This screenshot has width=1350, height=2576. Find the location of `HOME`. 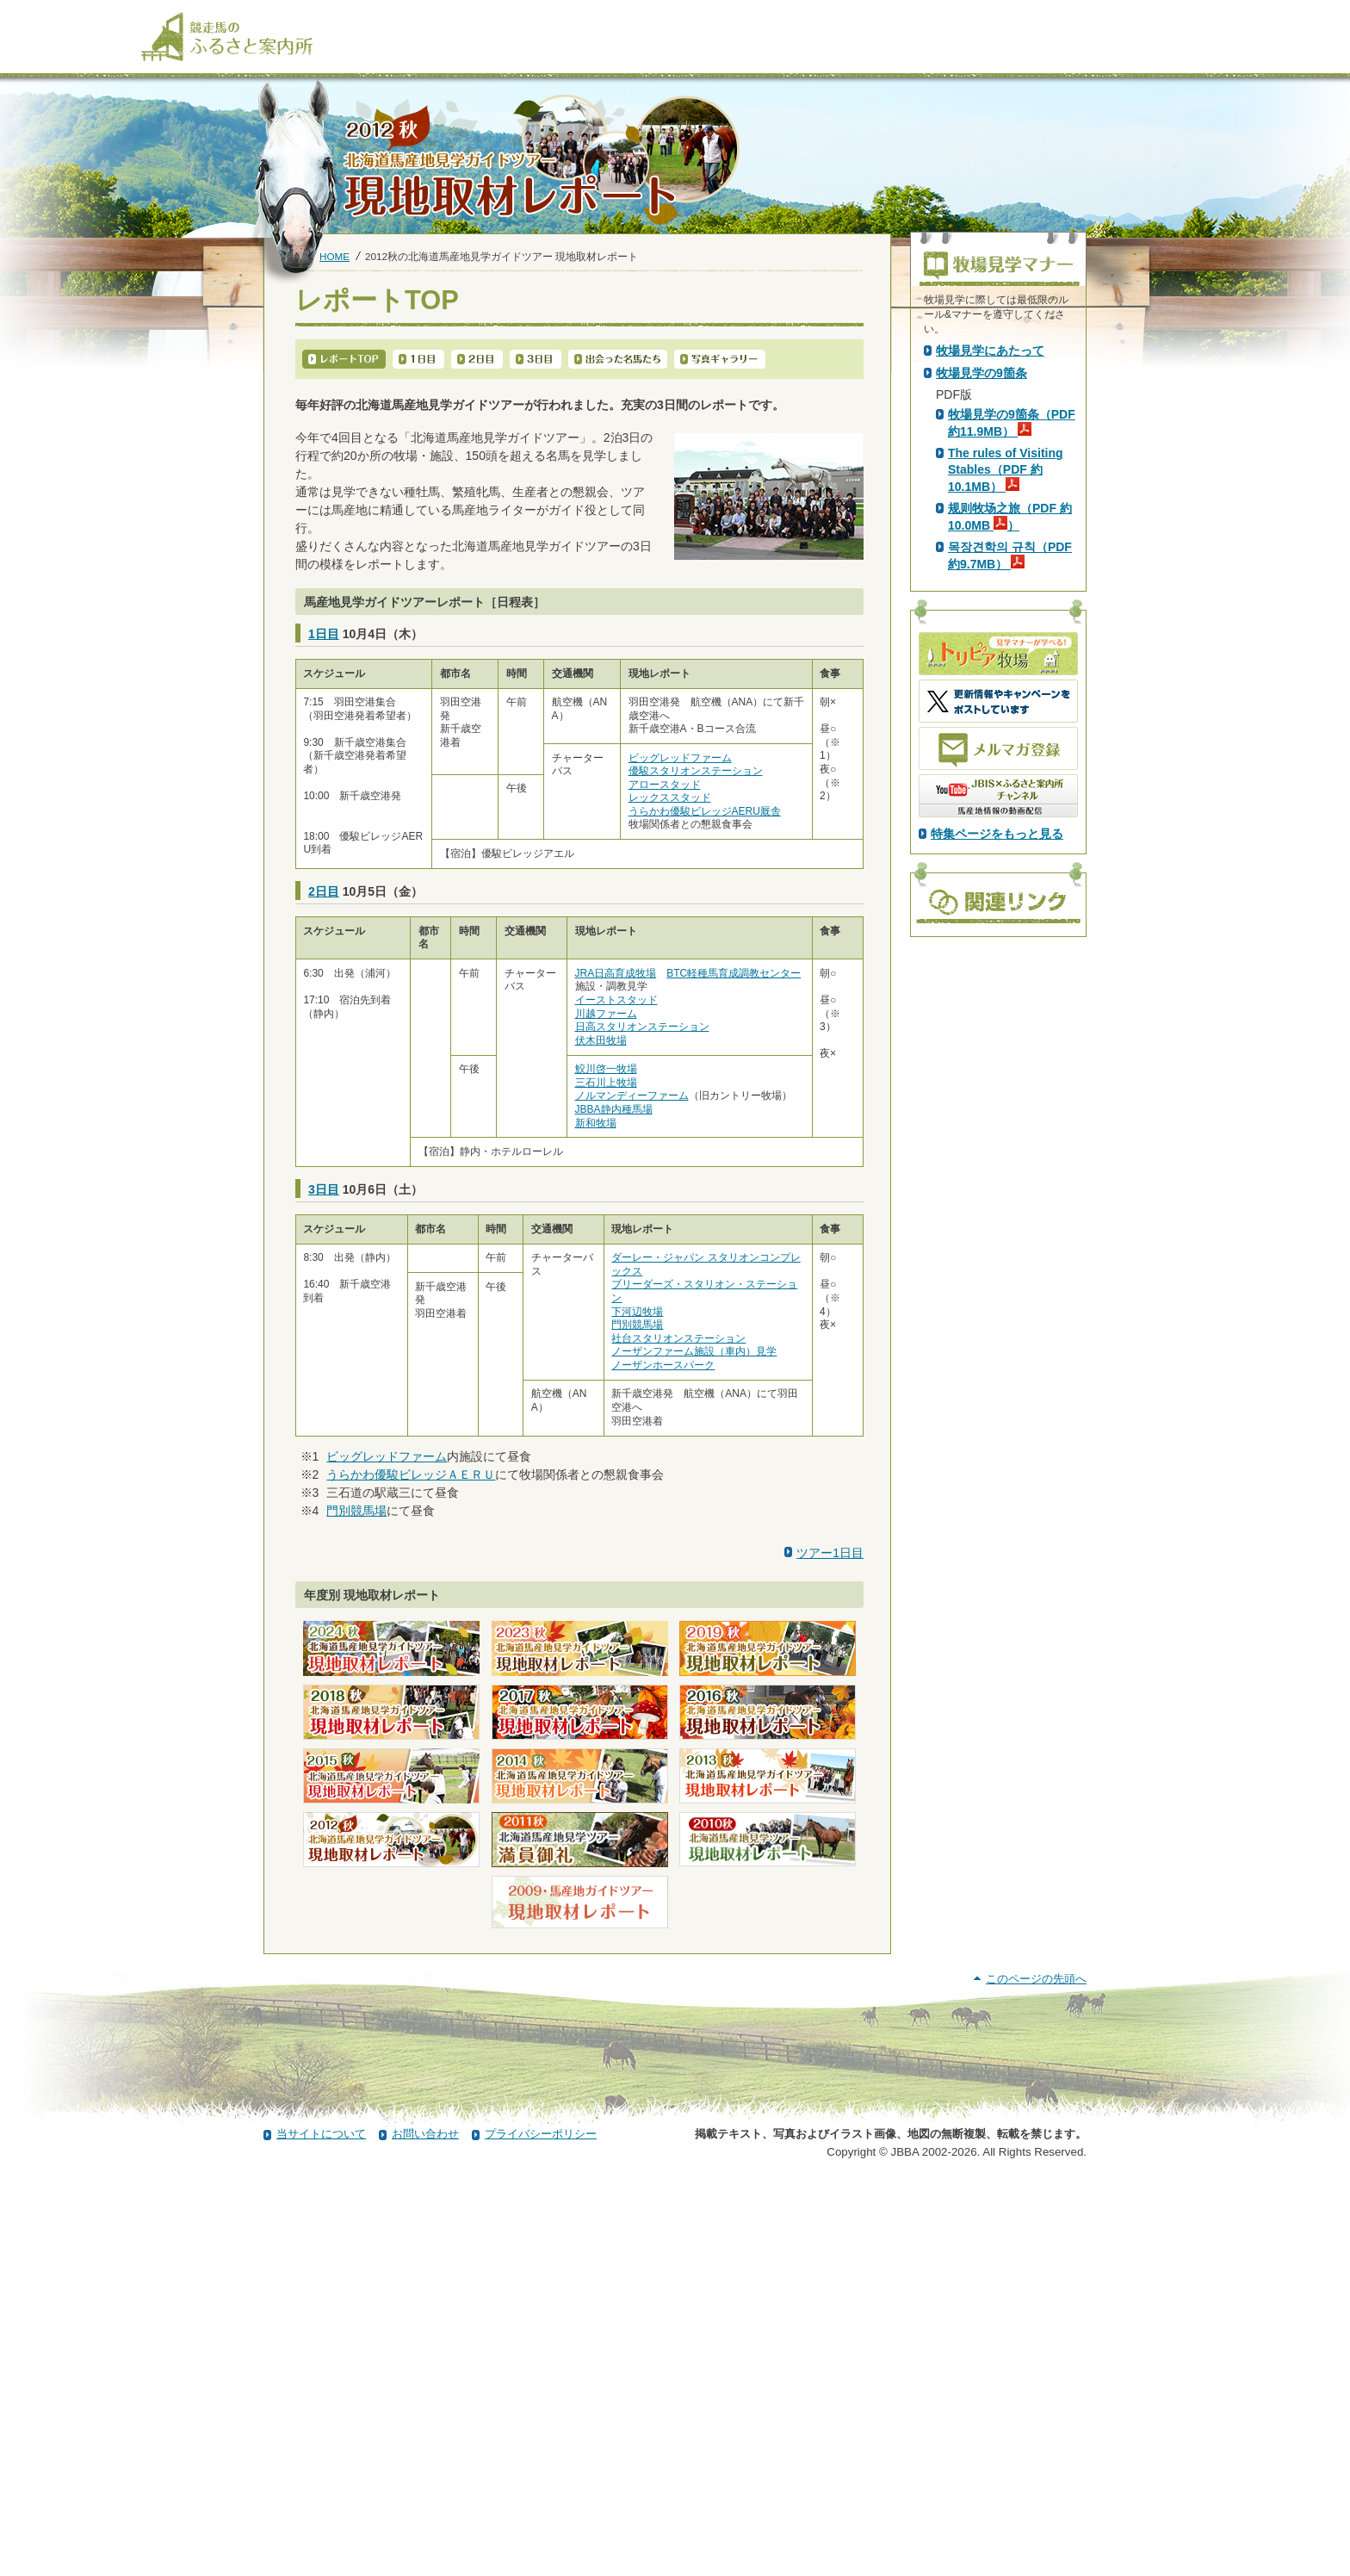

HOME is located at coordinates (334, 256).